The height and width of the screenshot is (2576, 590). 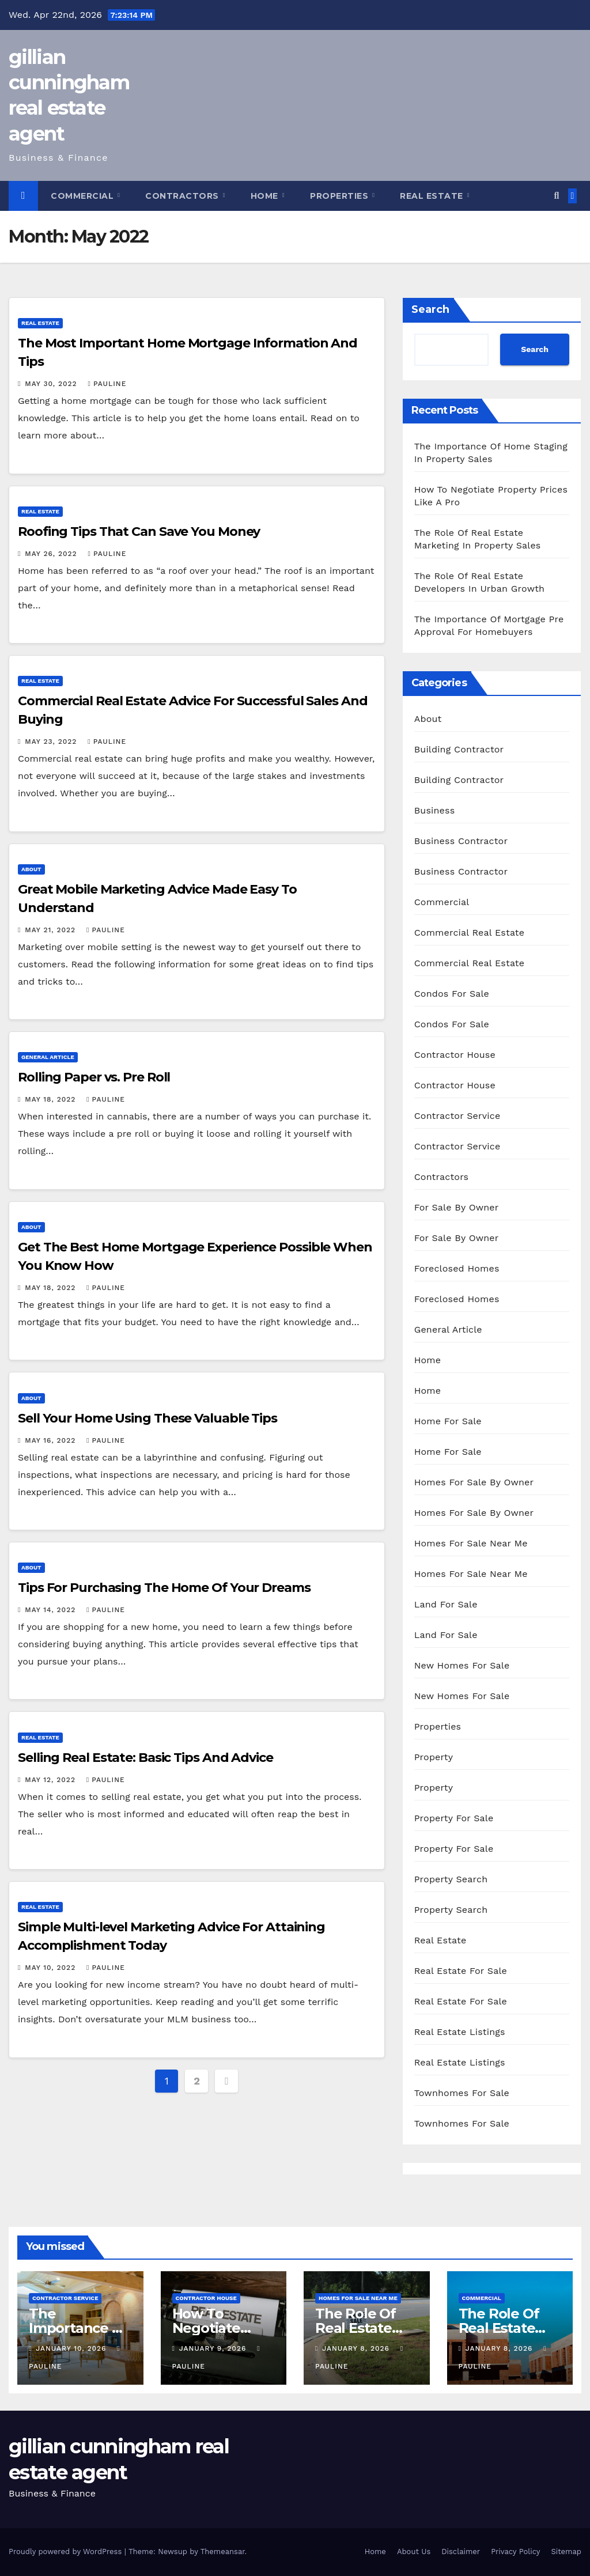 I want to click on Roofing Tips That Can Save You Money, so click(x=139, y=531).